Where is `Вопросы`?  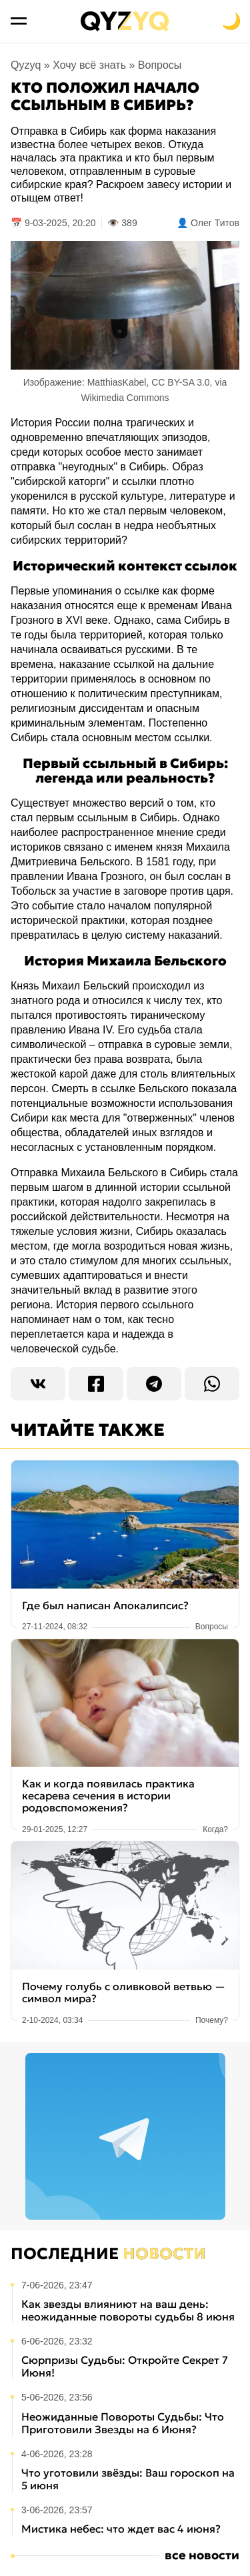 Вопросы is located at coordinates (160, 65).